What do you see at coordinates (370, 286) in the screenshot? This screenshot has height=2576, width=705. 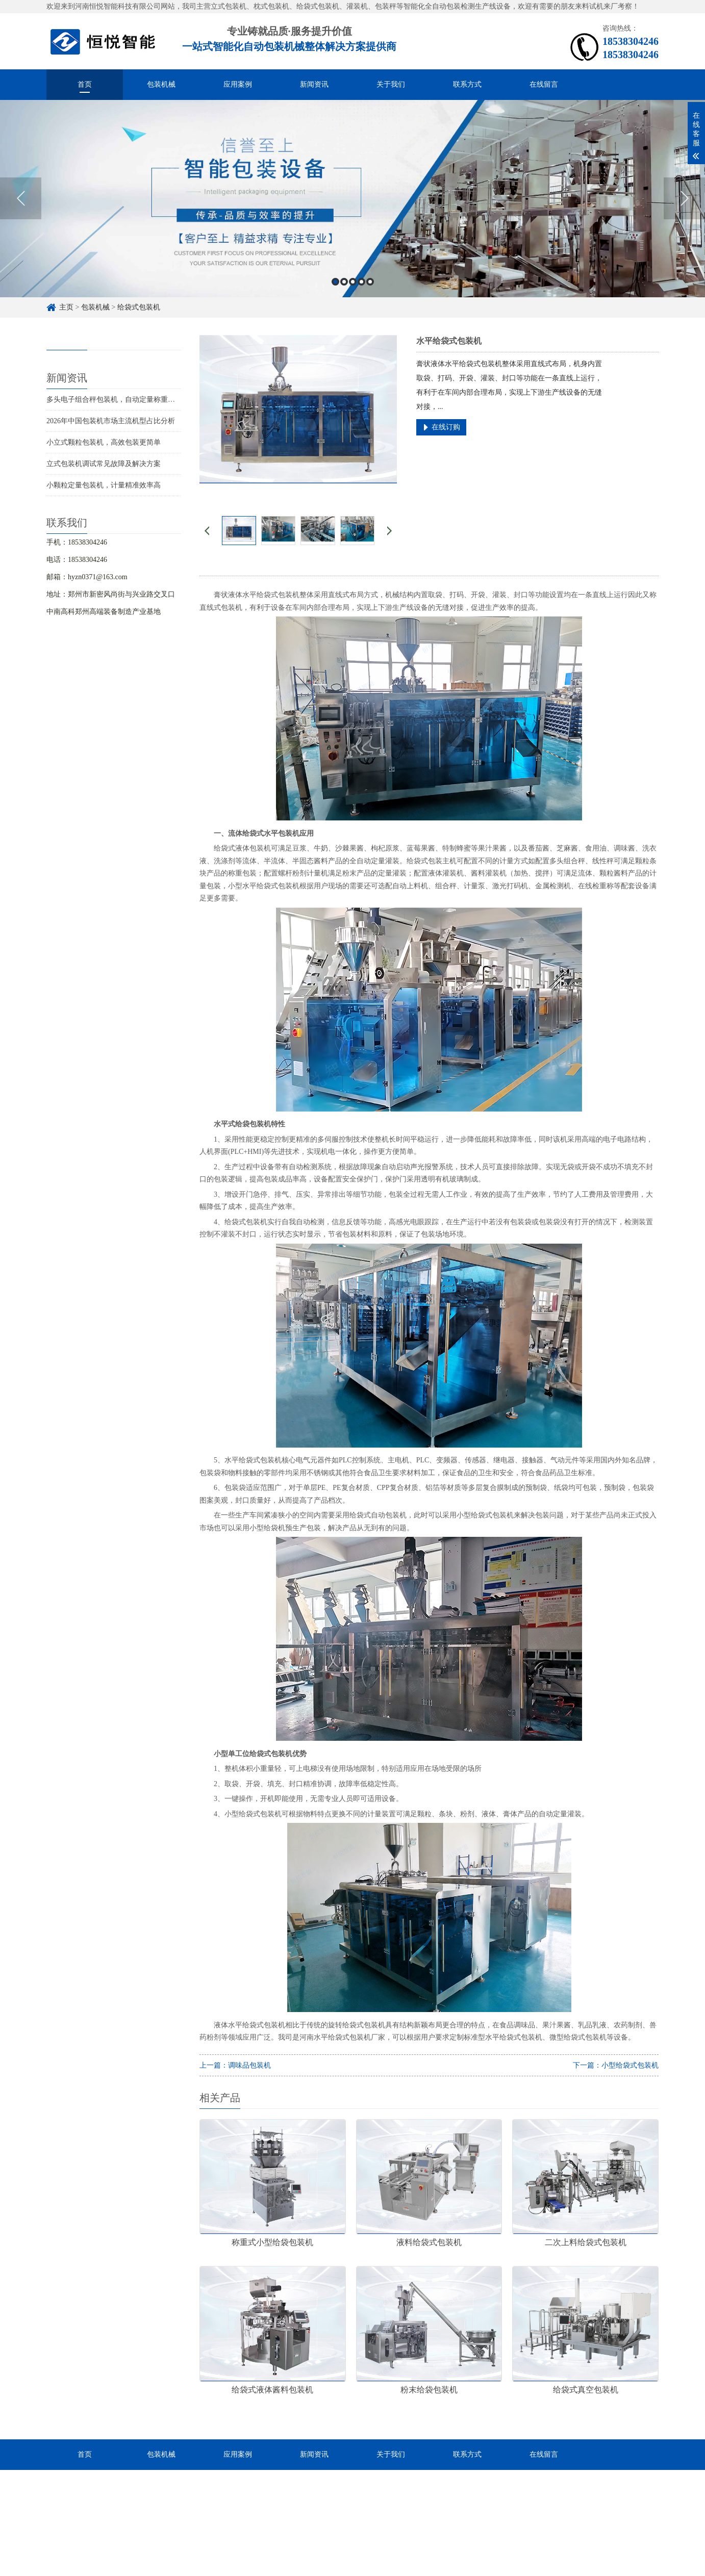 I see `5 [button]` at bounding box center [370, 286].